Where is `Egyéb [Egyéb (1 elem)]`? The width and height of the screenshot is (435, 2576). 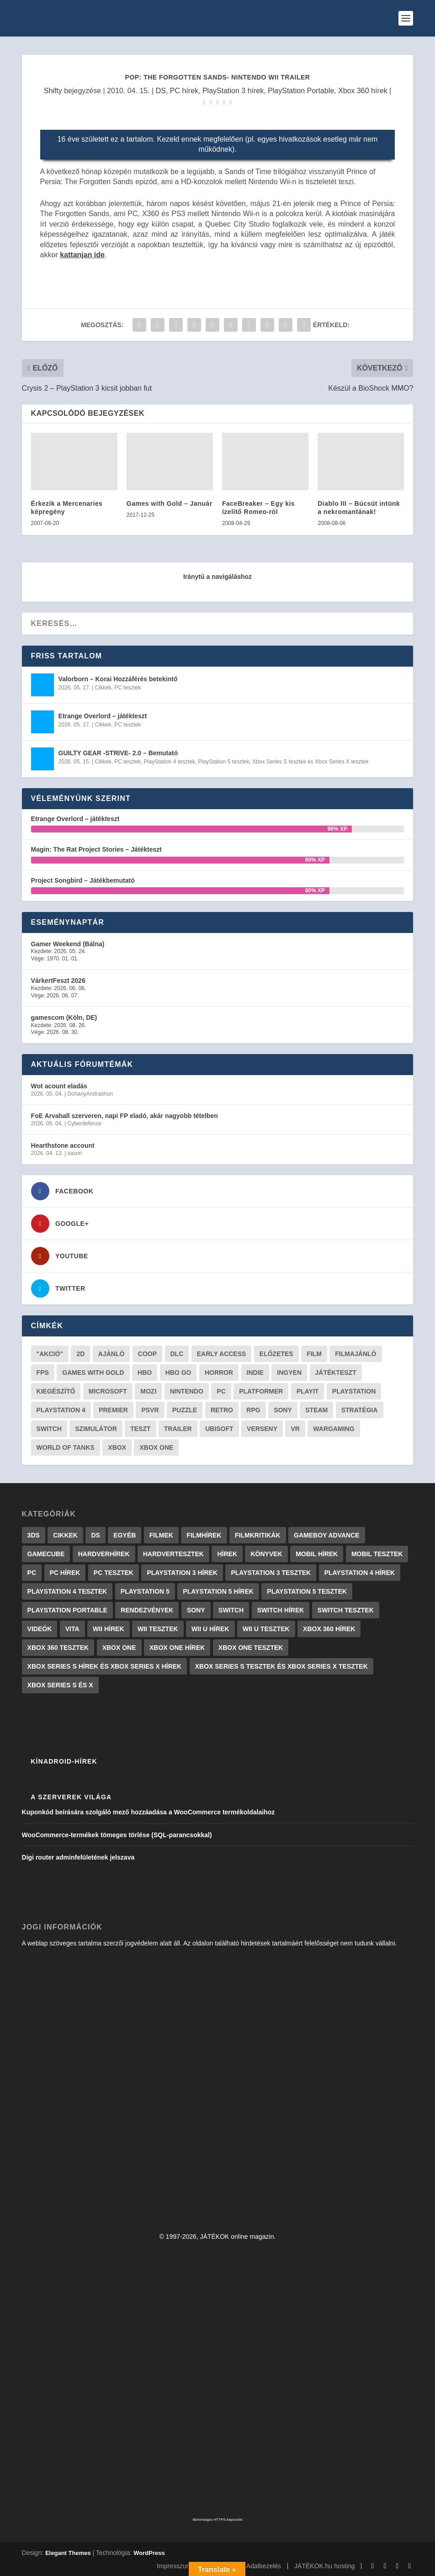 Egyéb [Egyéb (1 elem)] is located at coordinates (124, 1535).